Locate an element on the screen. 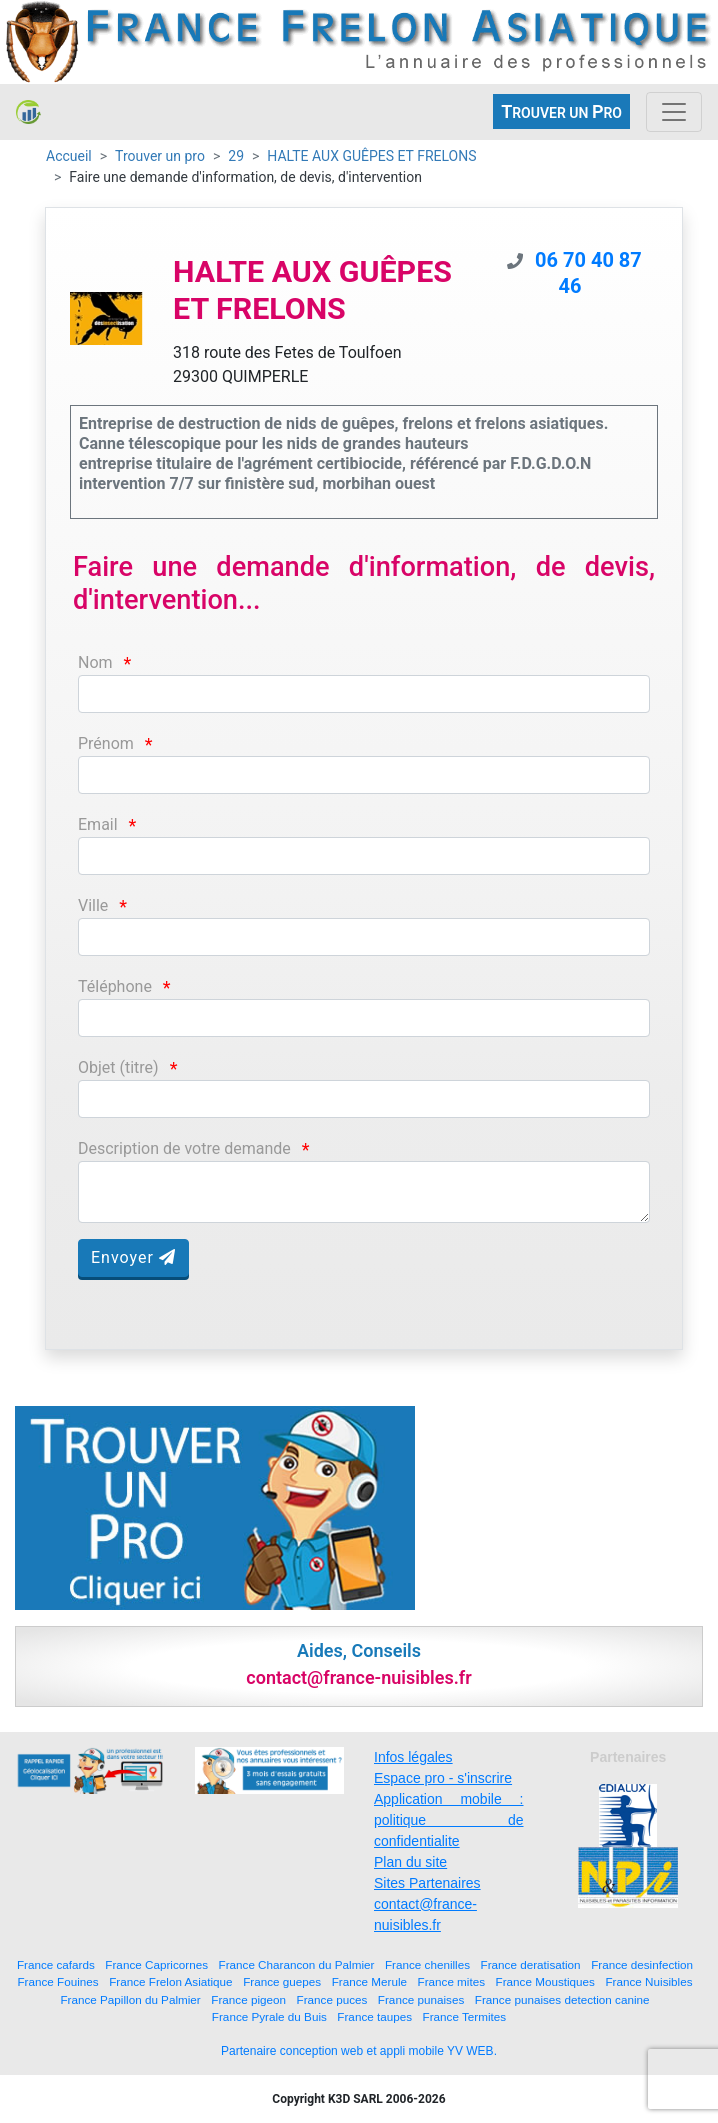  France Pyrale du Buis is located at coordinates (269, 2016).